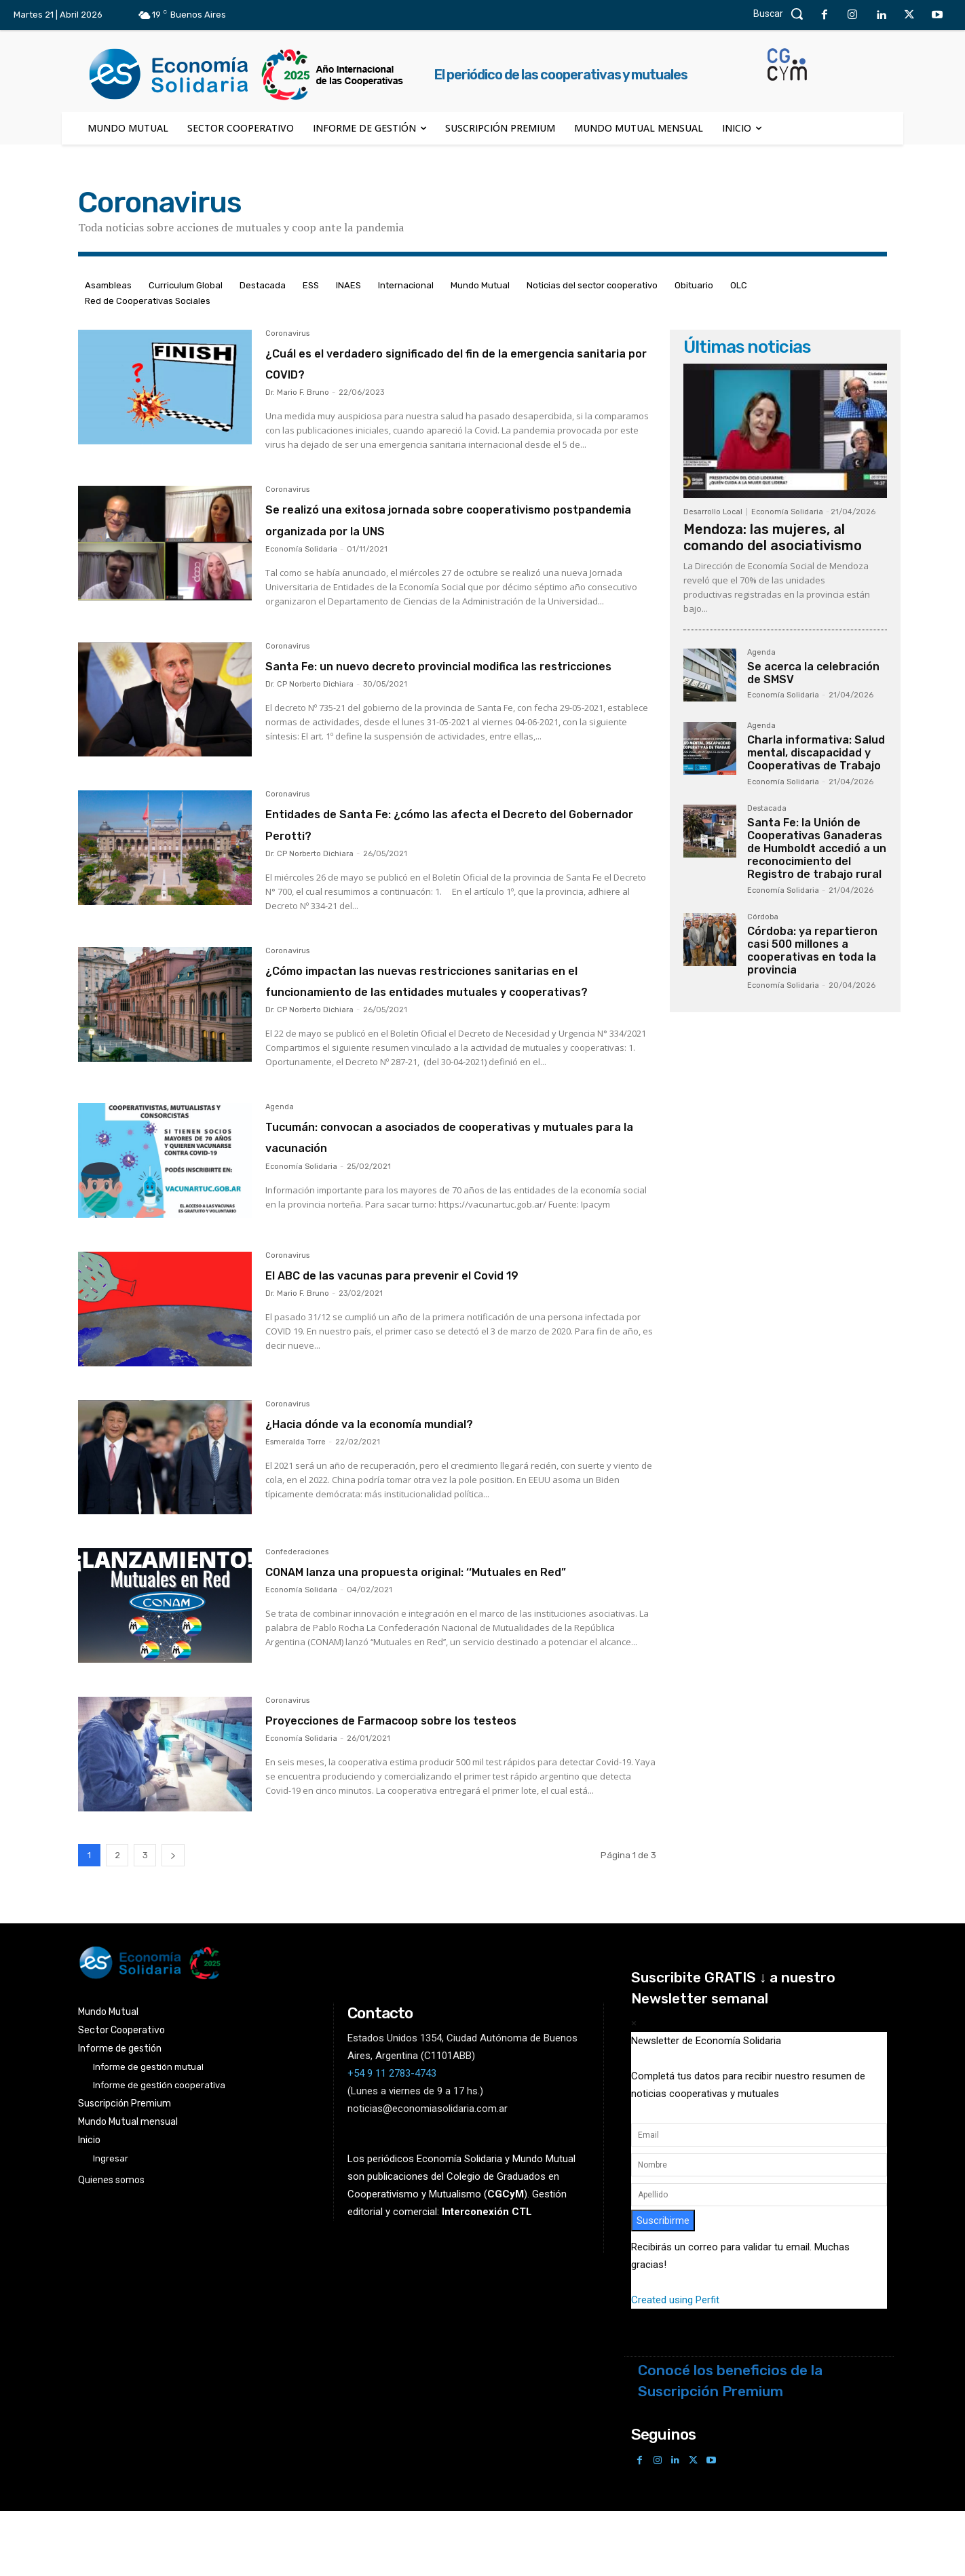 The image size is (965, 2576). Describe the element at coordinates (455, 362) in the screenshot. I see `¿Cuál es el verdadero significado del fin de la emergencia sanitaria por COVID?` at that location.